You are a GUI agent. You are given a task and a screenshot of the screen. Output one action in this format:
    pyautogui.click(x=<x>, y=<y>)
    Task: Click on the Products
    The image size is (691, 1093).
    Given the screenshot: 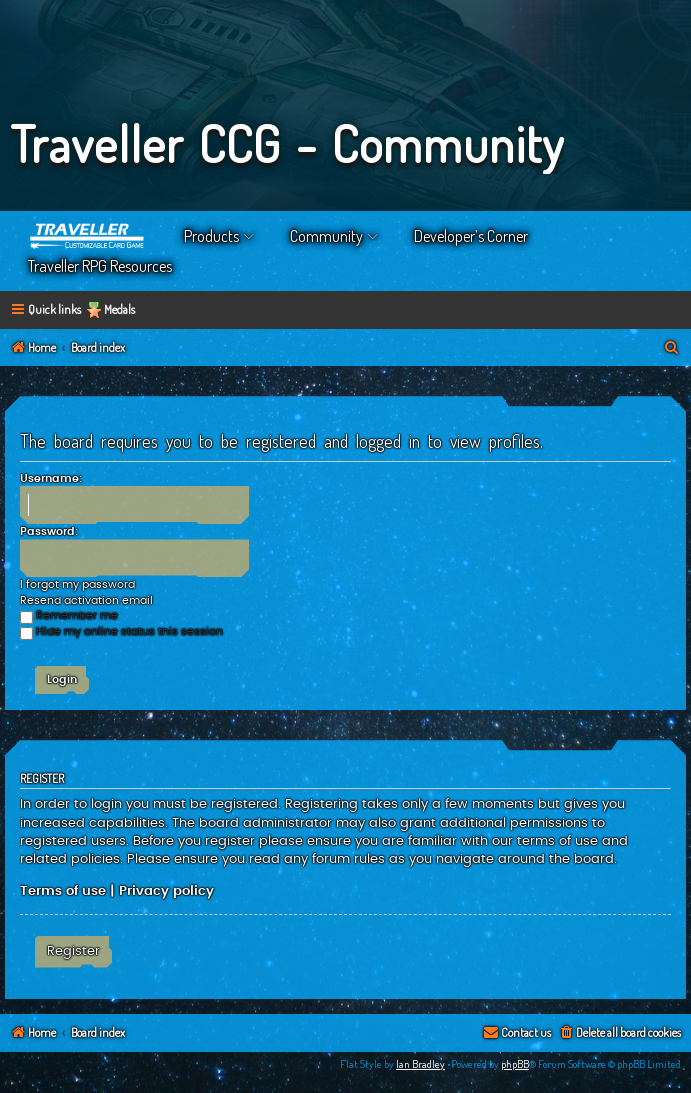 What is the action you would take?
    pyautogui.click(x=211, y=236)
    